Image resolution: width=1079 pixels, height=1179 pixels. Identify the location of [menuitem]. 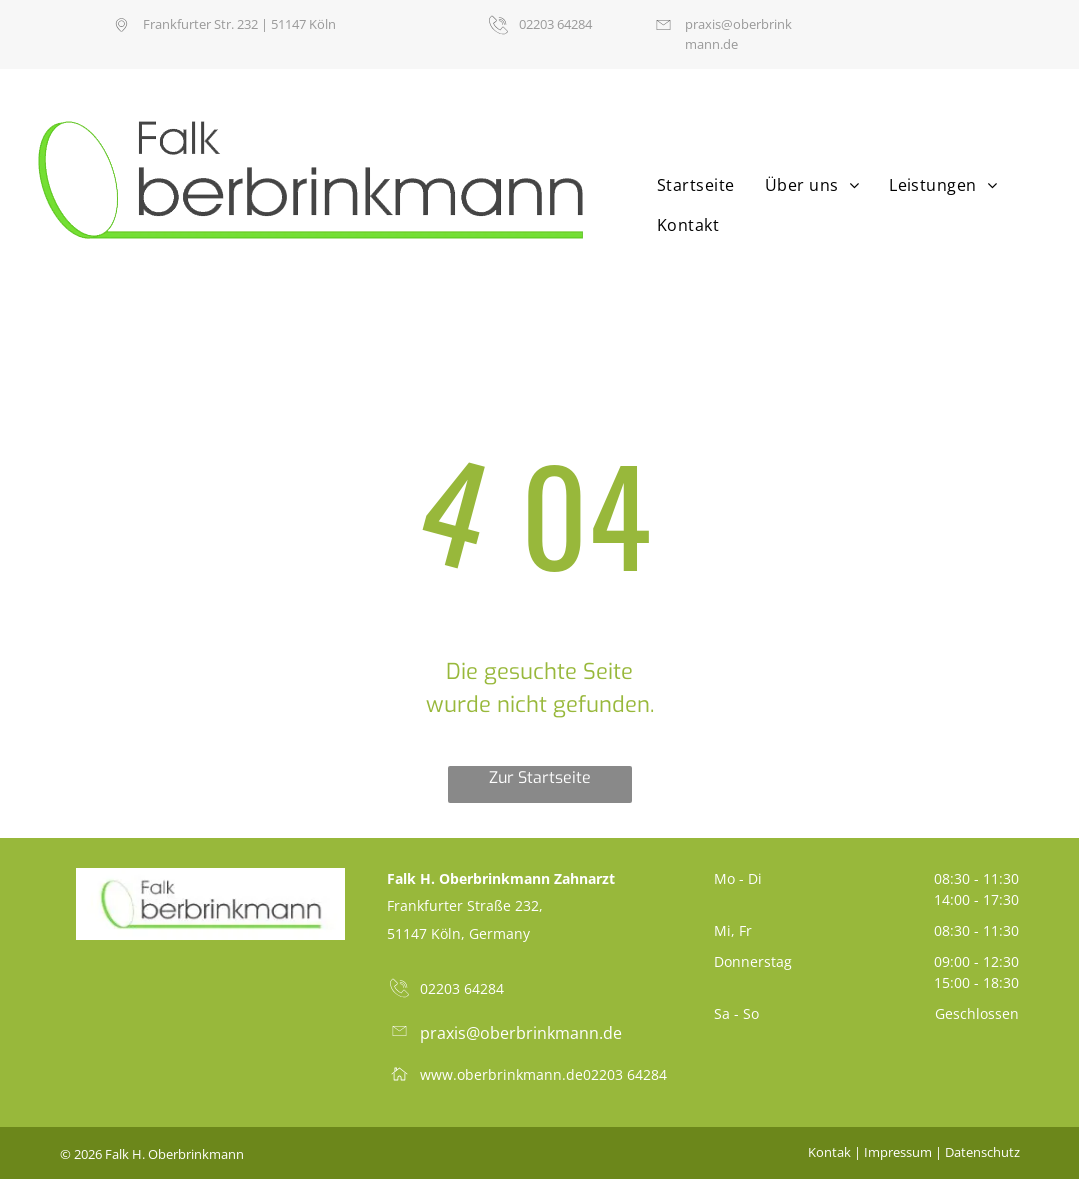
(691, 185).